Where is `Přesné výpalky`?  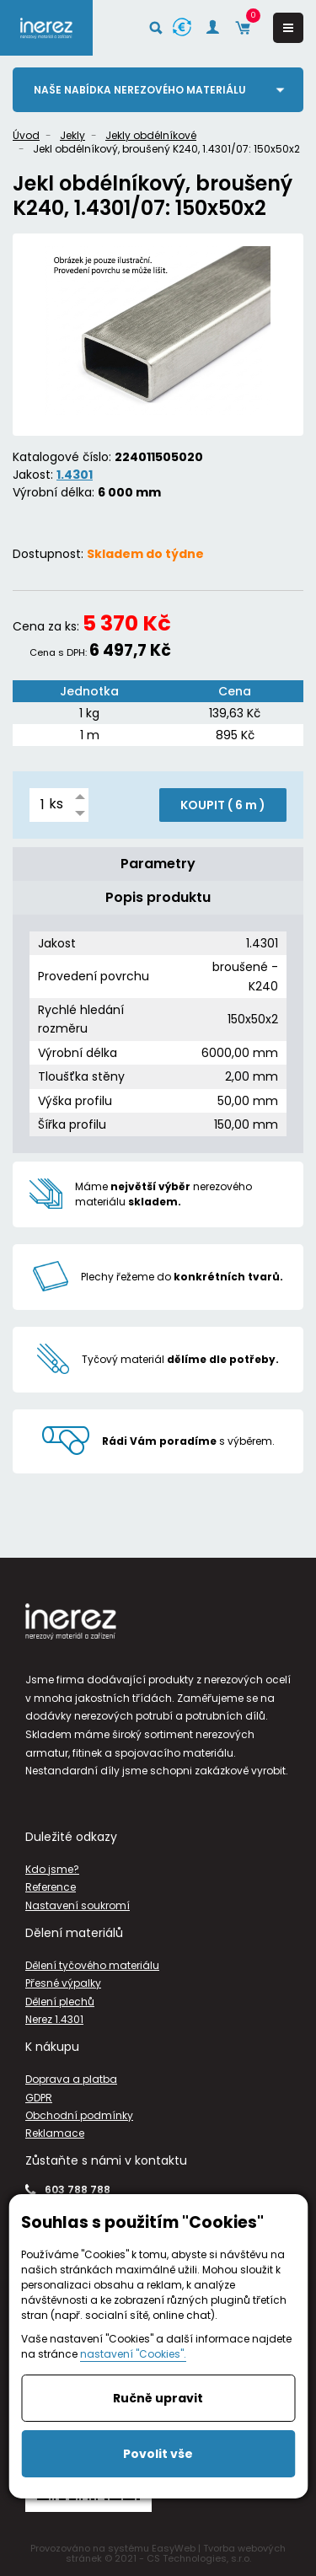
Přesné výpalky is located at coordinates (63, 1983).